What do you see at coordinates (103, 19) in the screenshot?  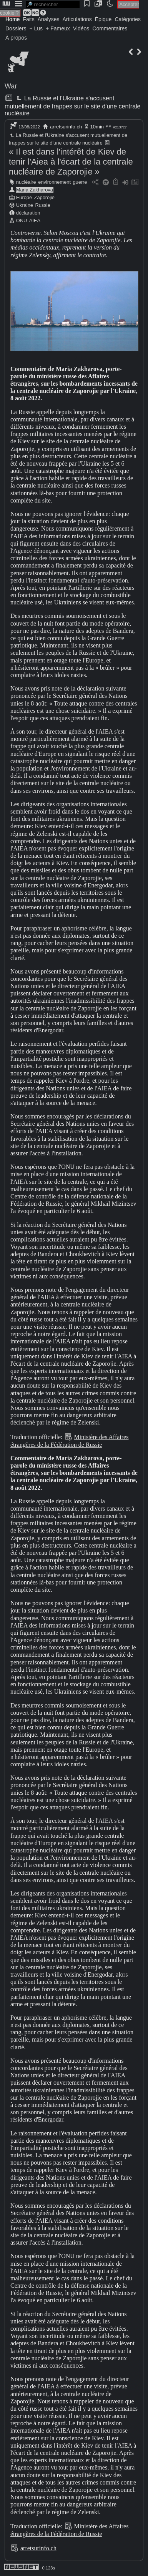 I see `Épique` at bounding box center [103, 19].